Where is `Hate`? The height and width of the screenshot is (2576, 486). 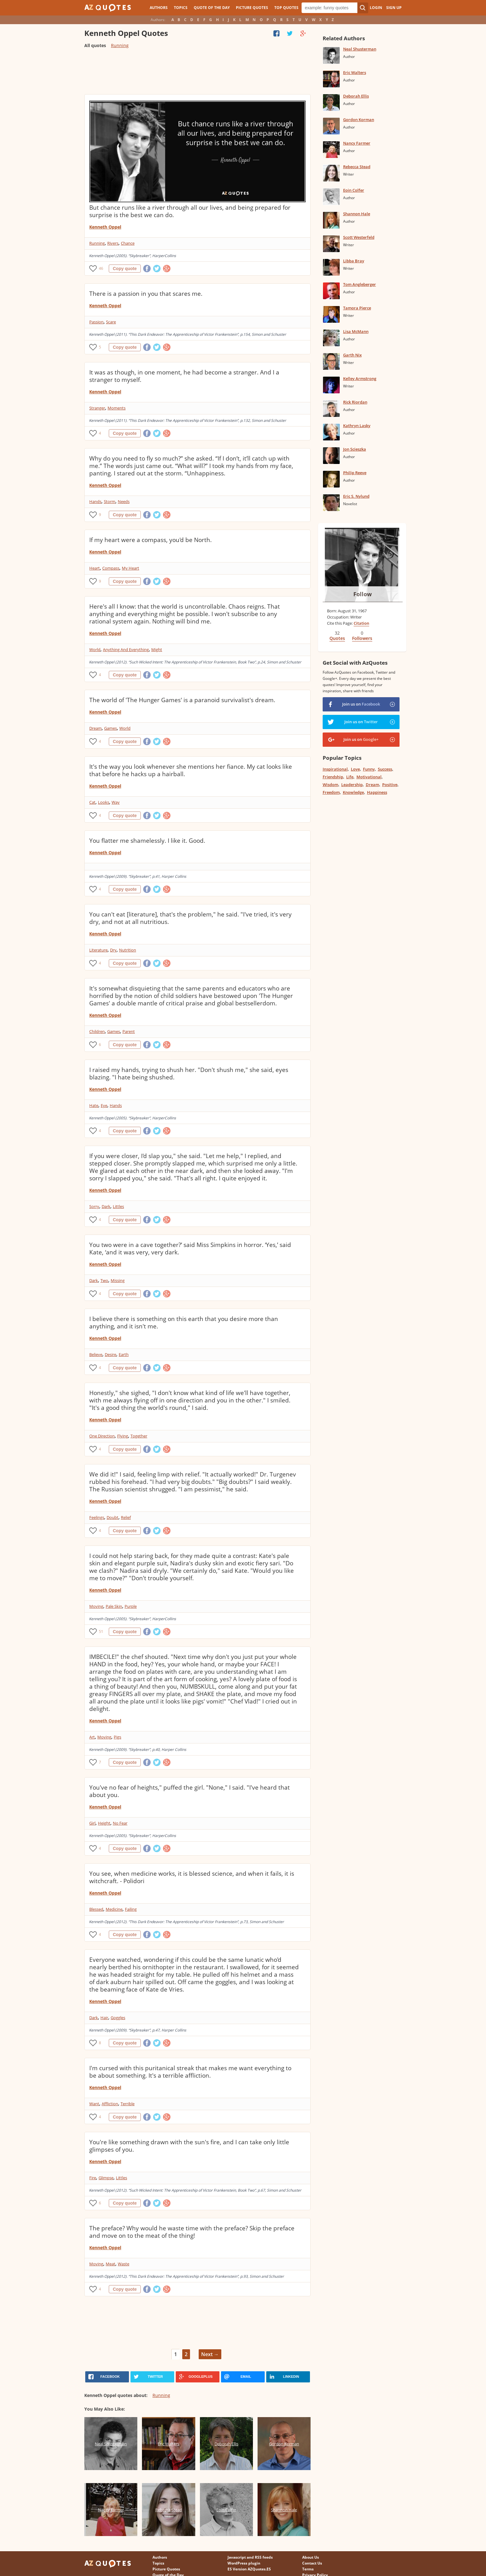 Hate is located at coordinates (93, 1105).